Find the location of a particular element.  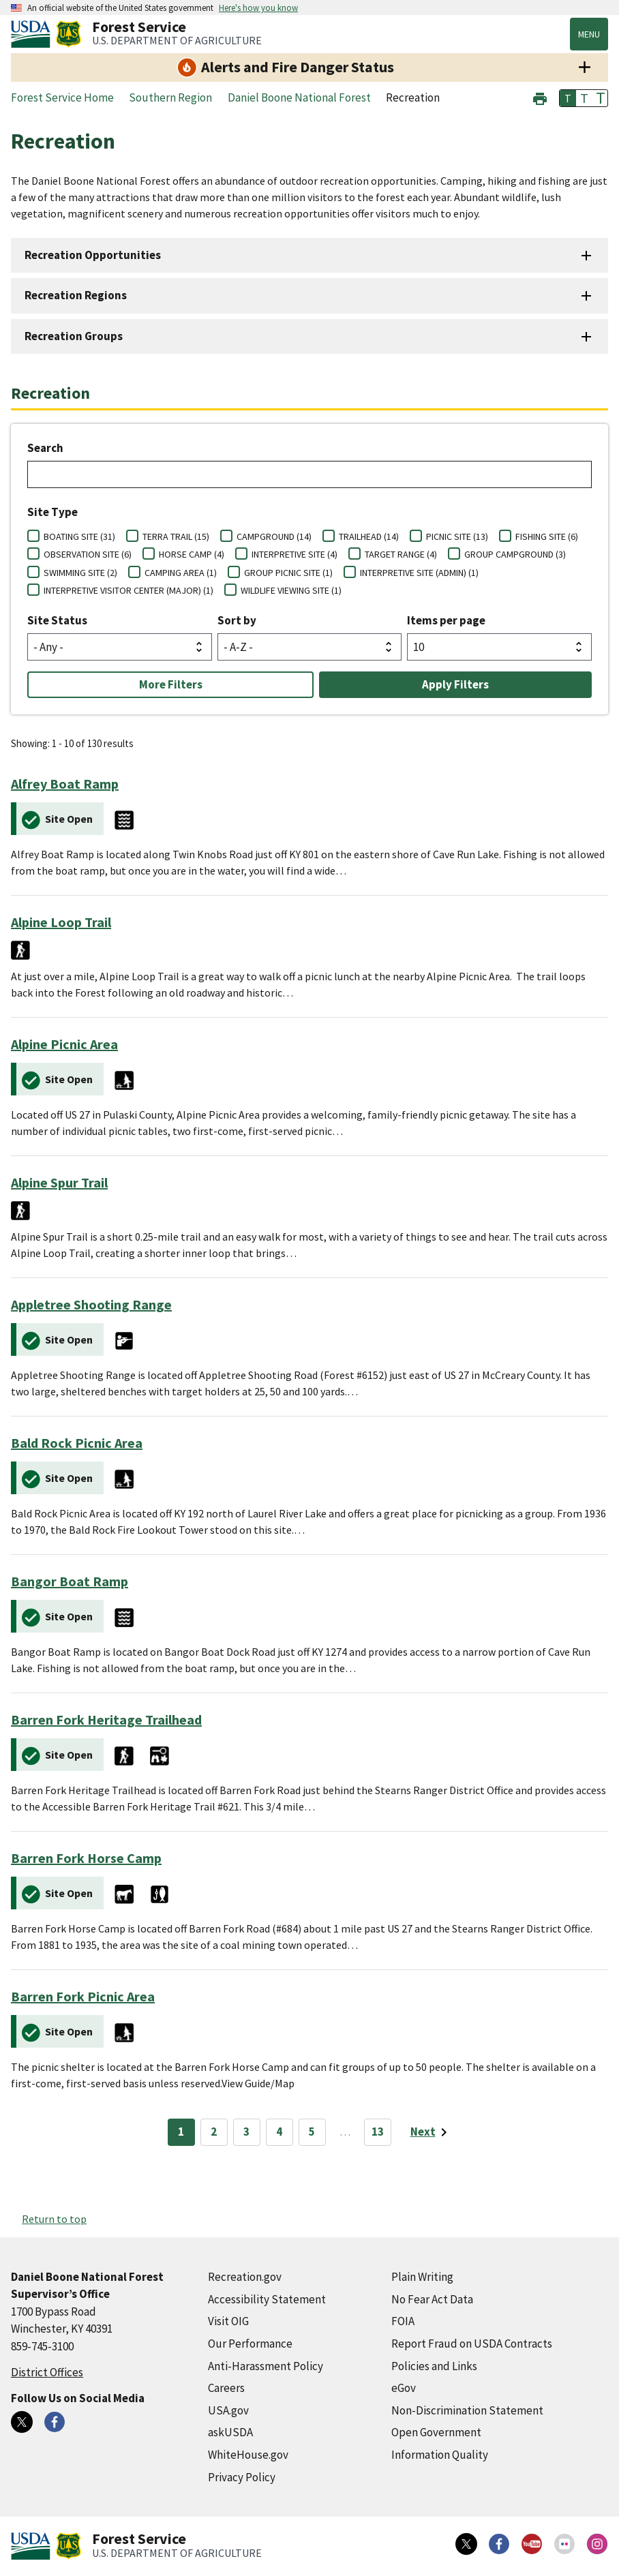

CAMPING AREA (1) is located at coordinates (181, 572).